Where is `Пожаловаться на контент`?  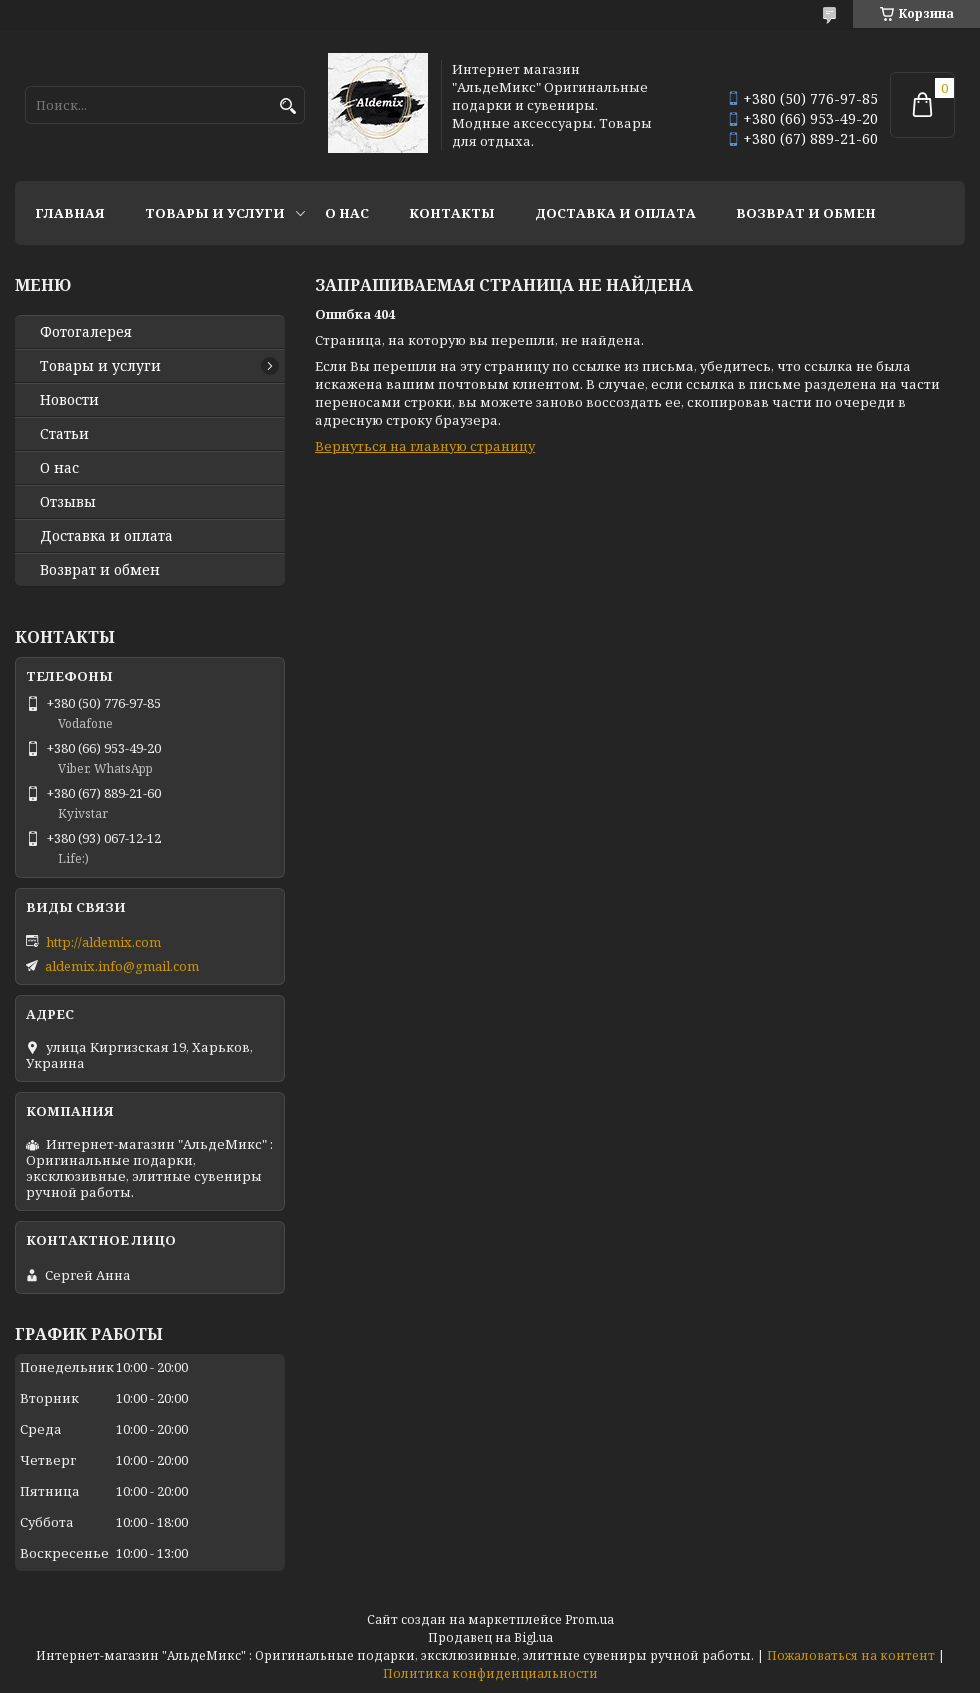
Пожаловаться на контент is located at coordinates (851, 1655).